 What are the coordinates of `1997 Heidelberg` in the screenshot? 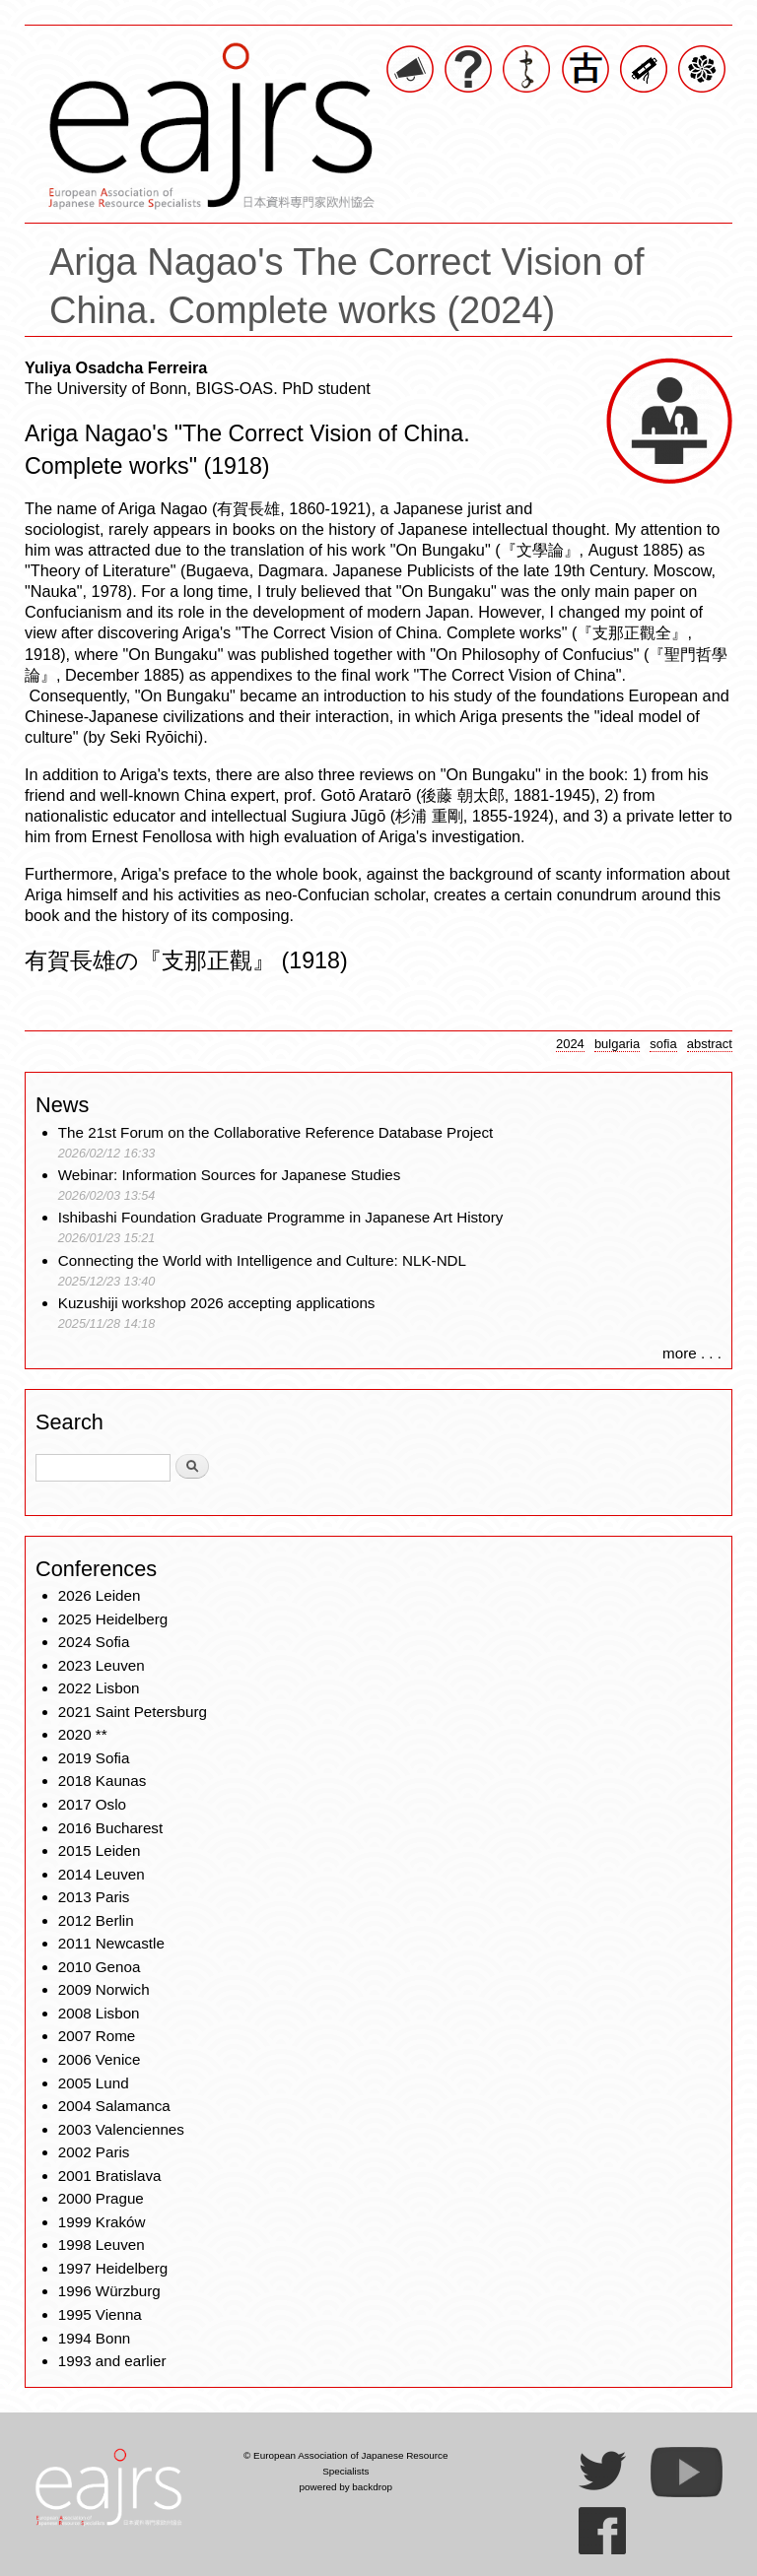 It's located at (113, 2268).